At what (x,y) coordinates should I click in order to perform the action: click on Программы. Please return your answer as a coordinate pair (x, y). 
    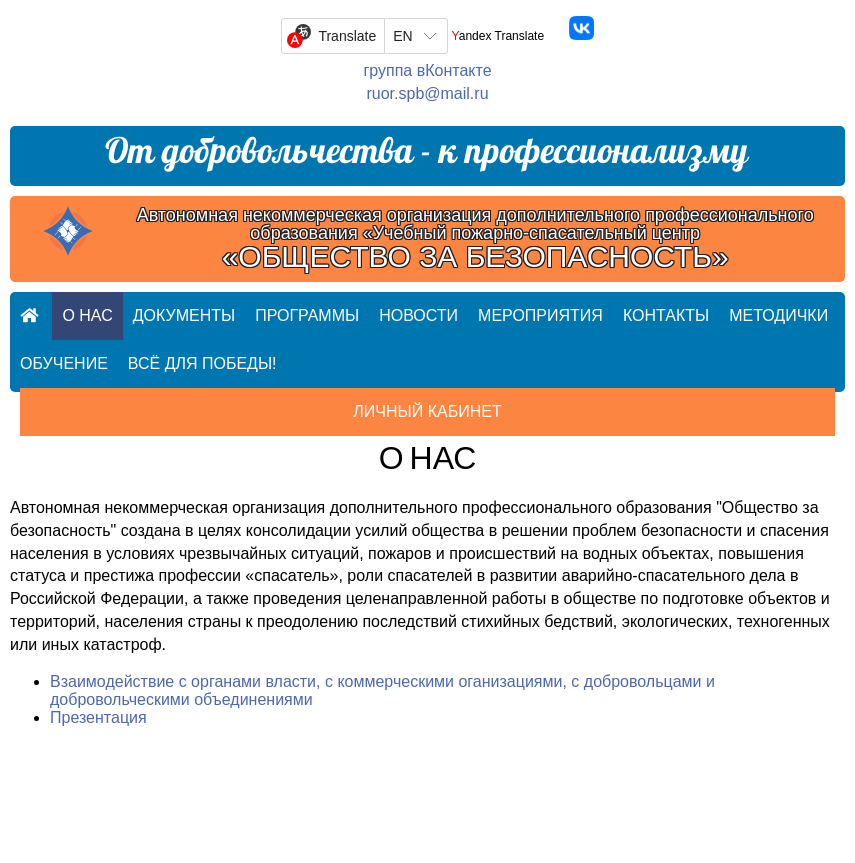
    Looking at the image, I should click on (307, 315).